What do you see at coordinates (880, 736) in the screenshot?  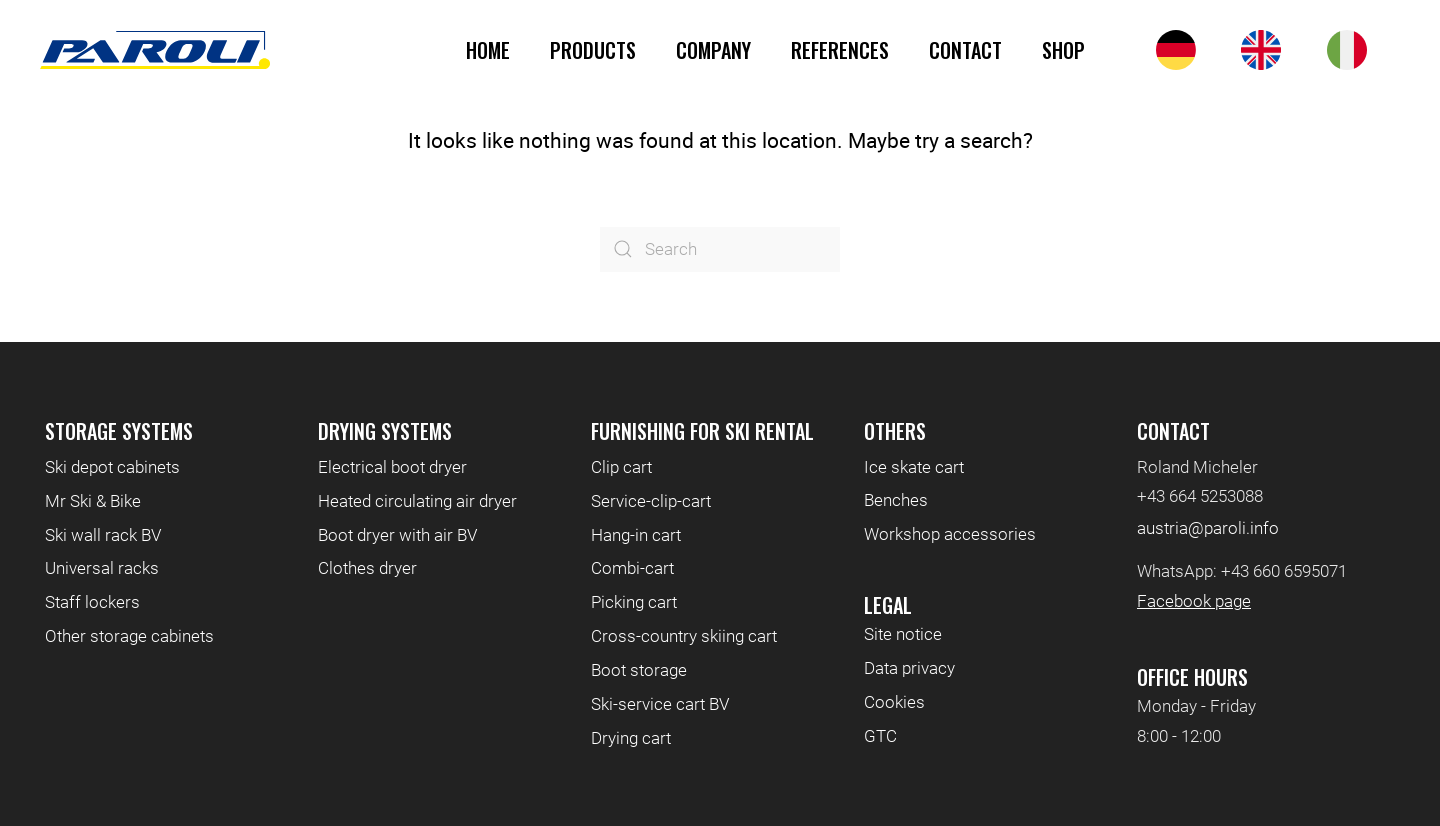 I see `GTC` at bounding box center [880, 736].